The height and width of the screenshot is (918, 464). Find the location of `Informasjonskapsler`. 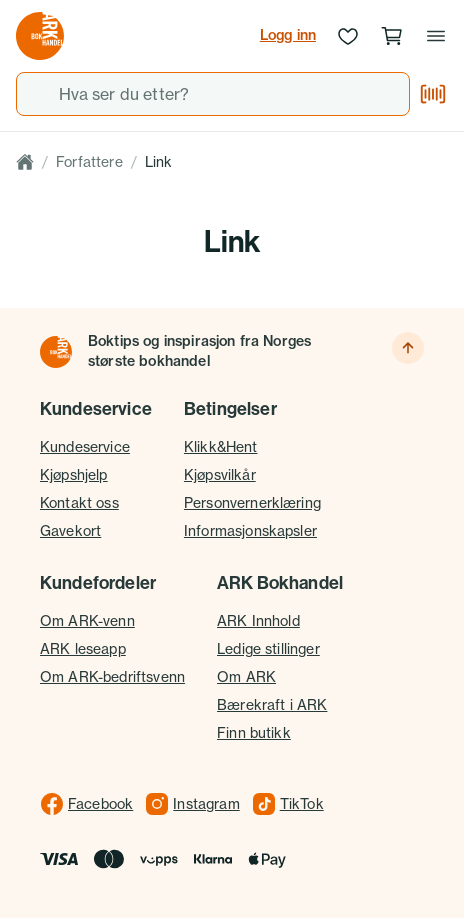

Informasjonskapsler is located at coordinates (250, 530).